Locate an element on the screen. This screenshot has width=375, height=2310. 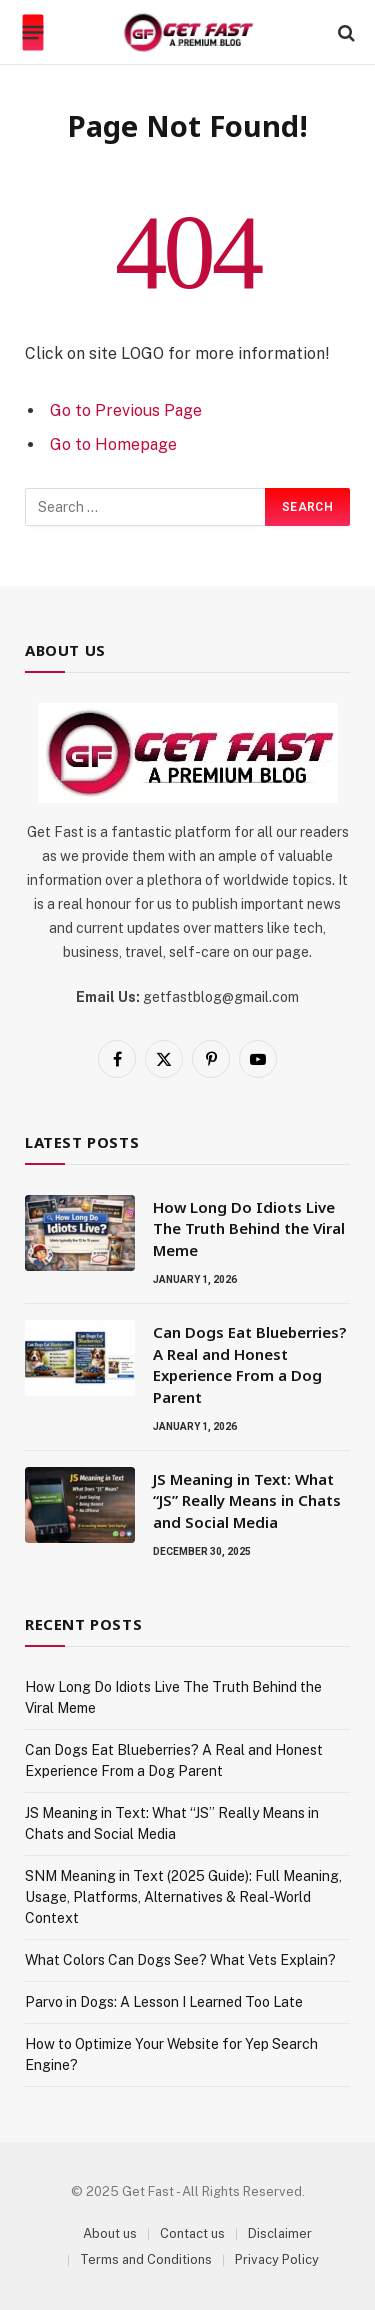
What Colors Can Dogs See? What Vets Explain? is located at coordinates (180, 1960).